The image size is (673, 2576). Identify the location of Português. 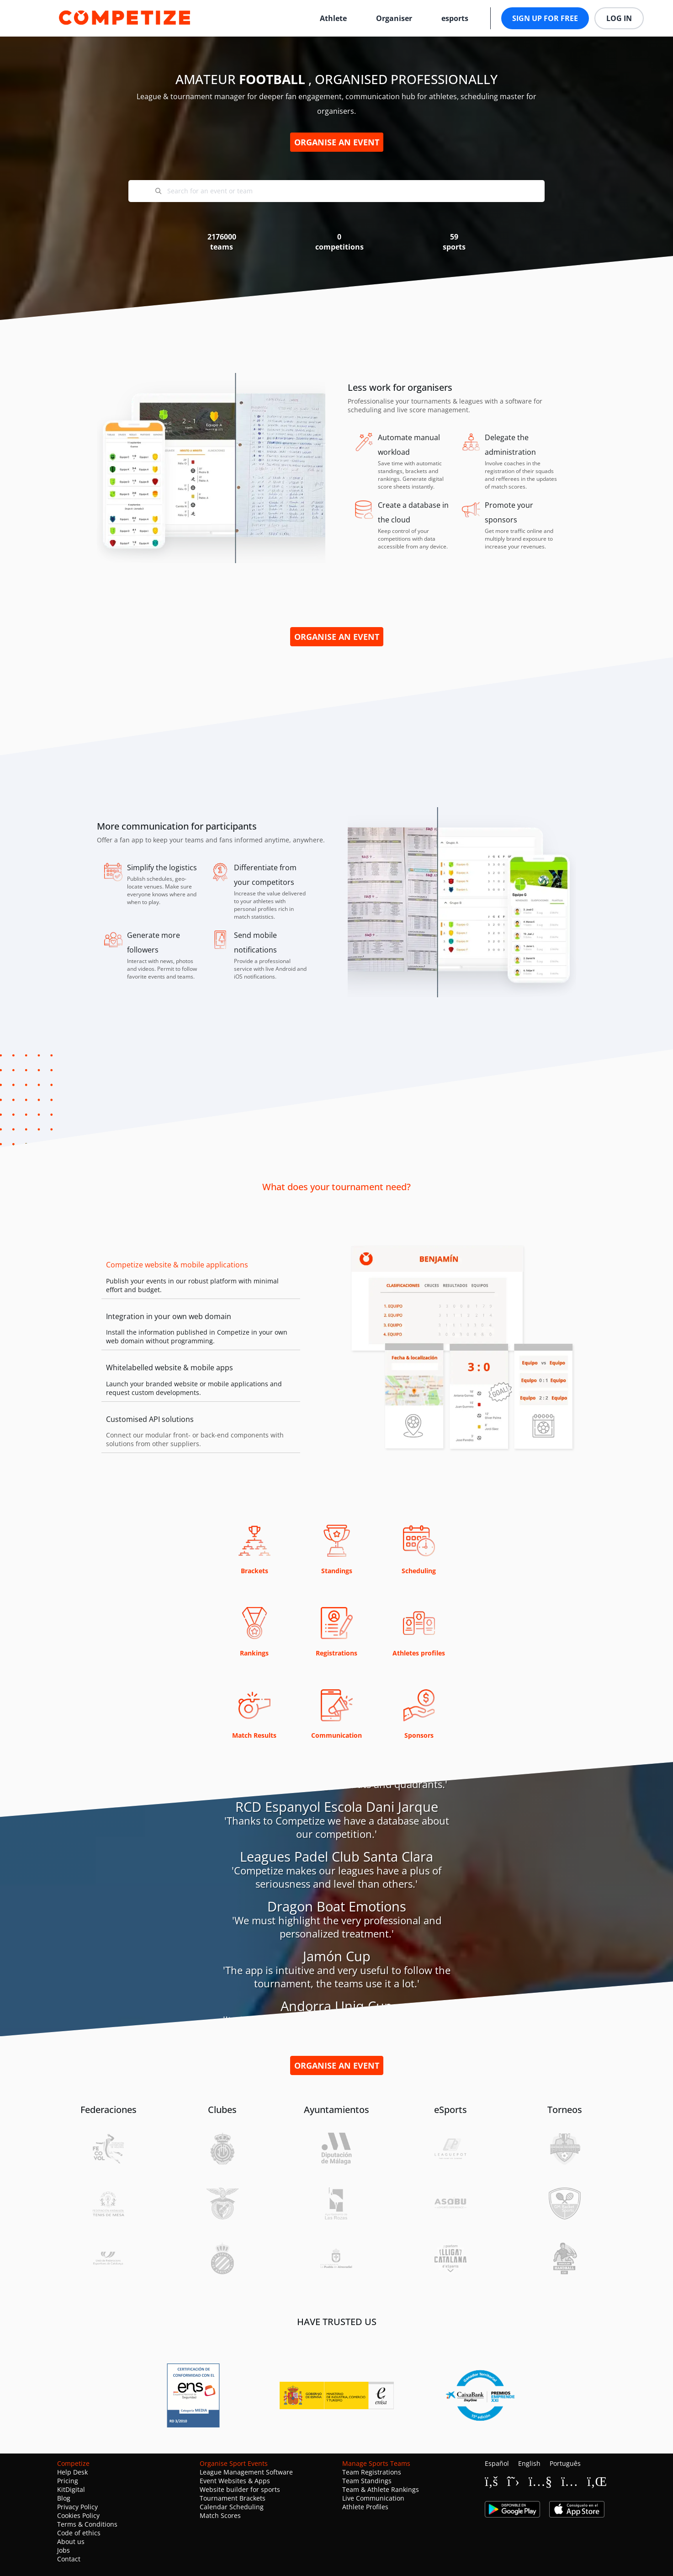
(565, 2463).